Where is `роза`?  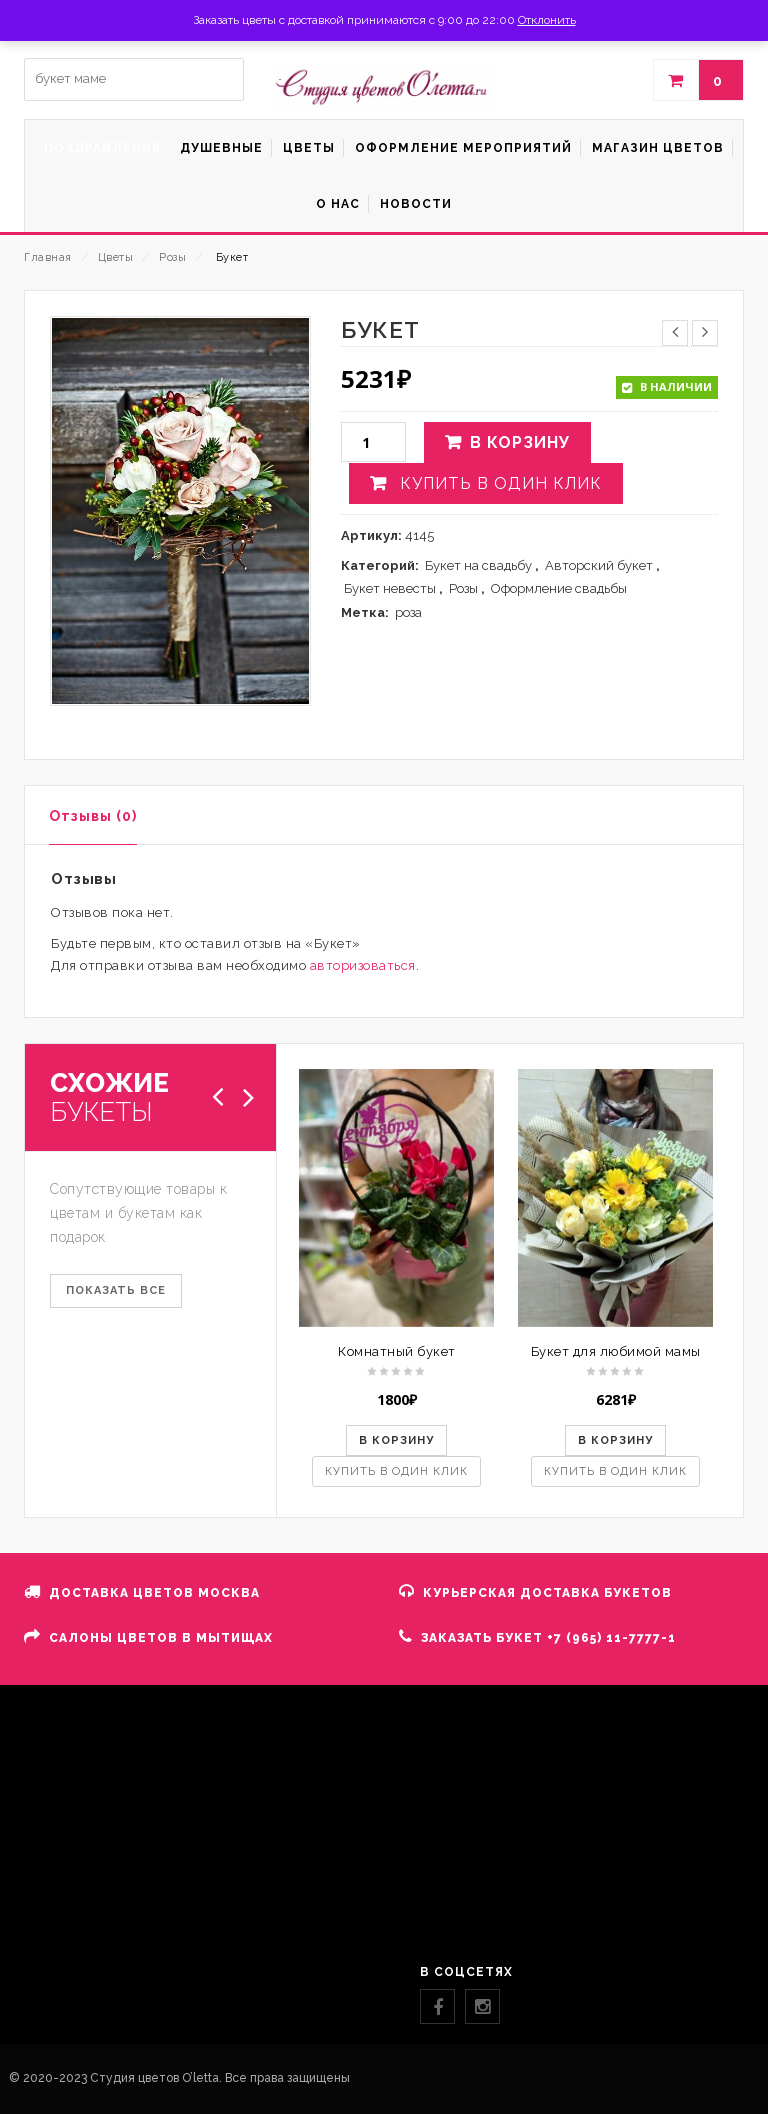 роза is located at coordinates (408, 612).